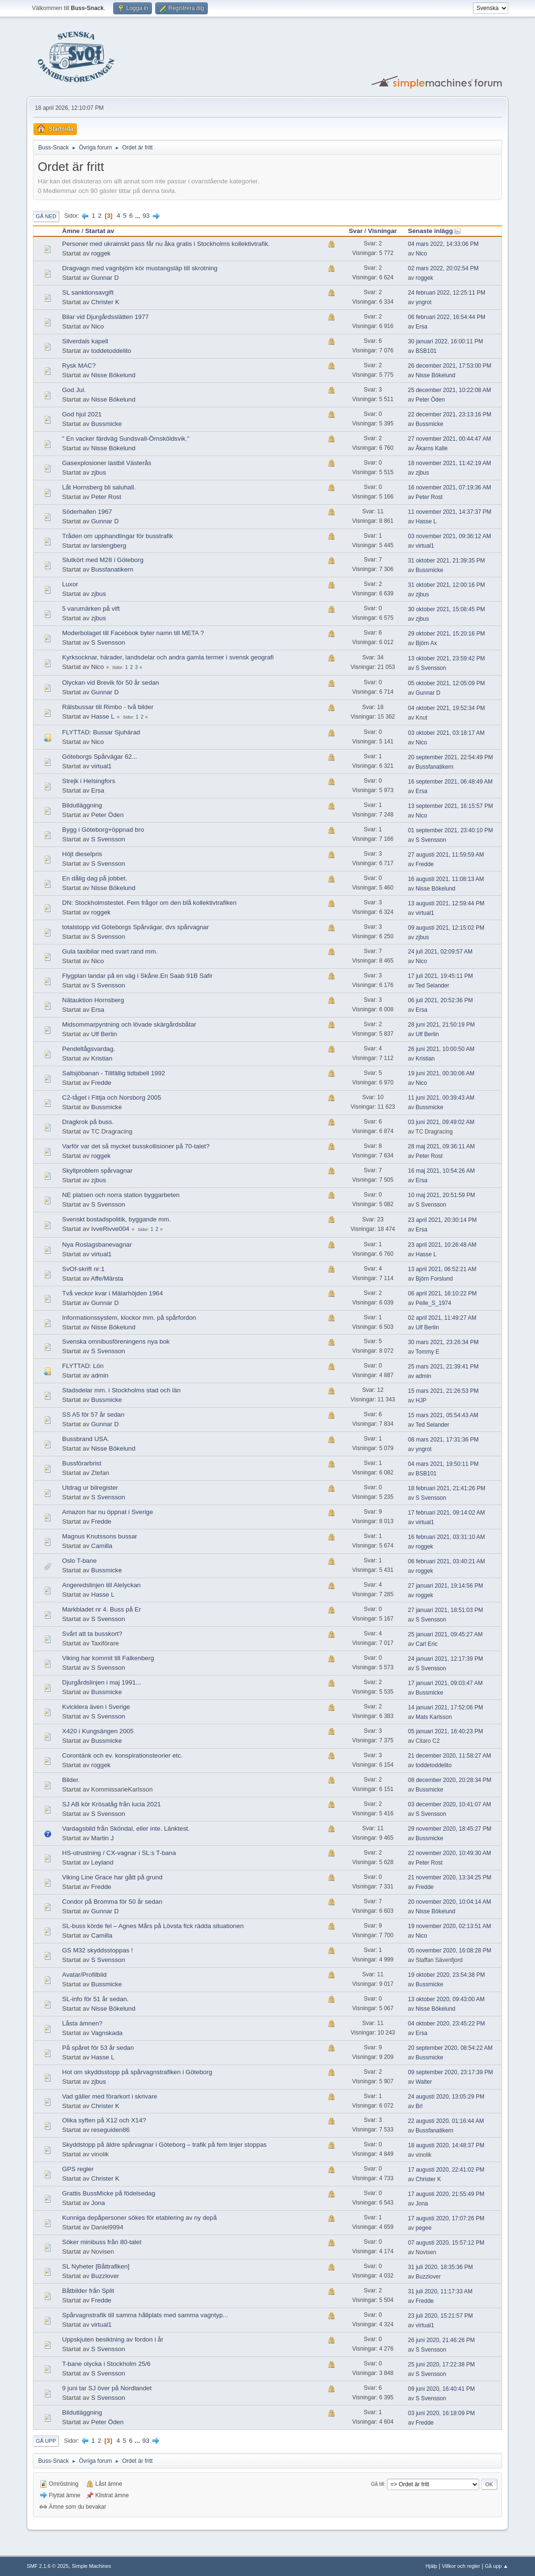 This screenshot has height=2576, width=535. Describe the element at coordinates (450, 414) in the screenshot. I see `22 december 2021, 23:13:16 PM` at that location.